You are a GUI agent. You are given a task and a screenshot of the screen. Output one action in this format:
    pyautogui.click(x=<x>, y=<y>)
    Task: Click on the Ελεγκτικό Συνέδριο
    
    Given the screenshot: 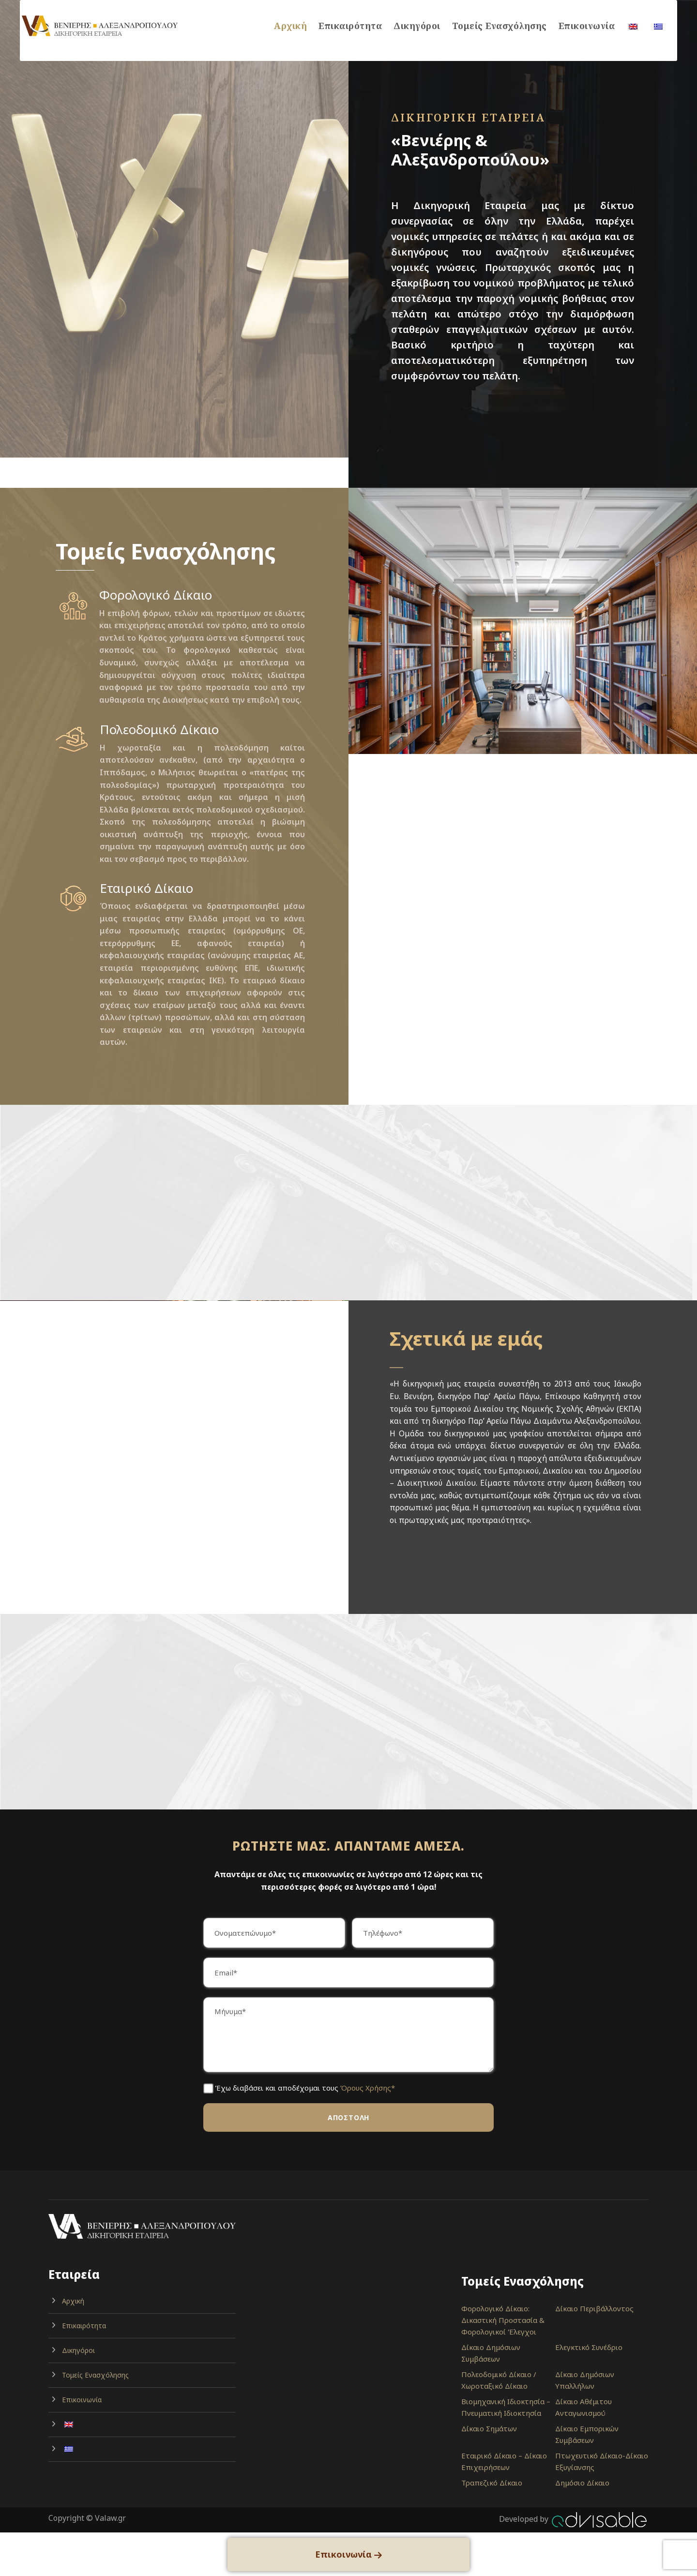 What is the action you would take?
    pyautogui.click(x=588, y=2347)
    